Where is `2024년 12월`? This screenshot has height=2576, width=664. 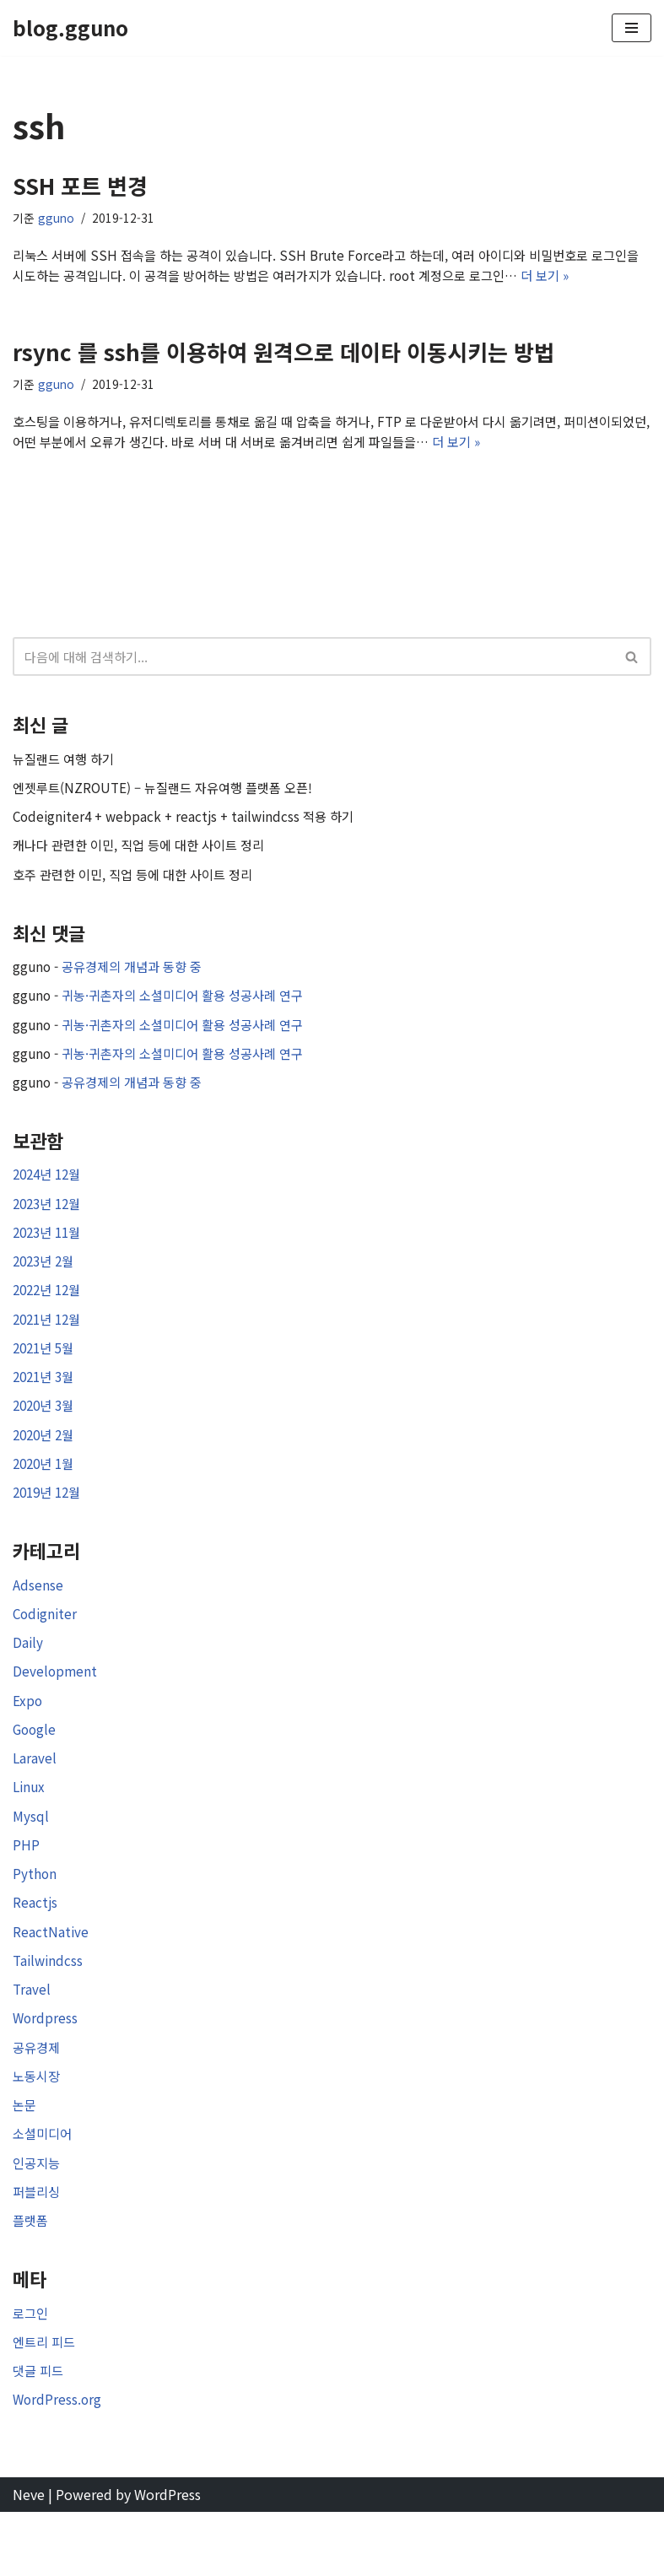 2024년 12월 is located at coordinates (50, 1194).